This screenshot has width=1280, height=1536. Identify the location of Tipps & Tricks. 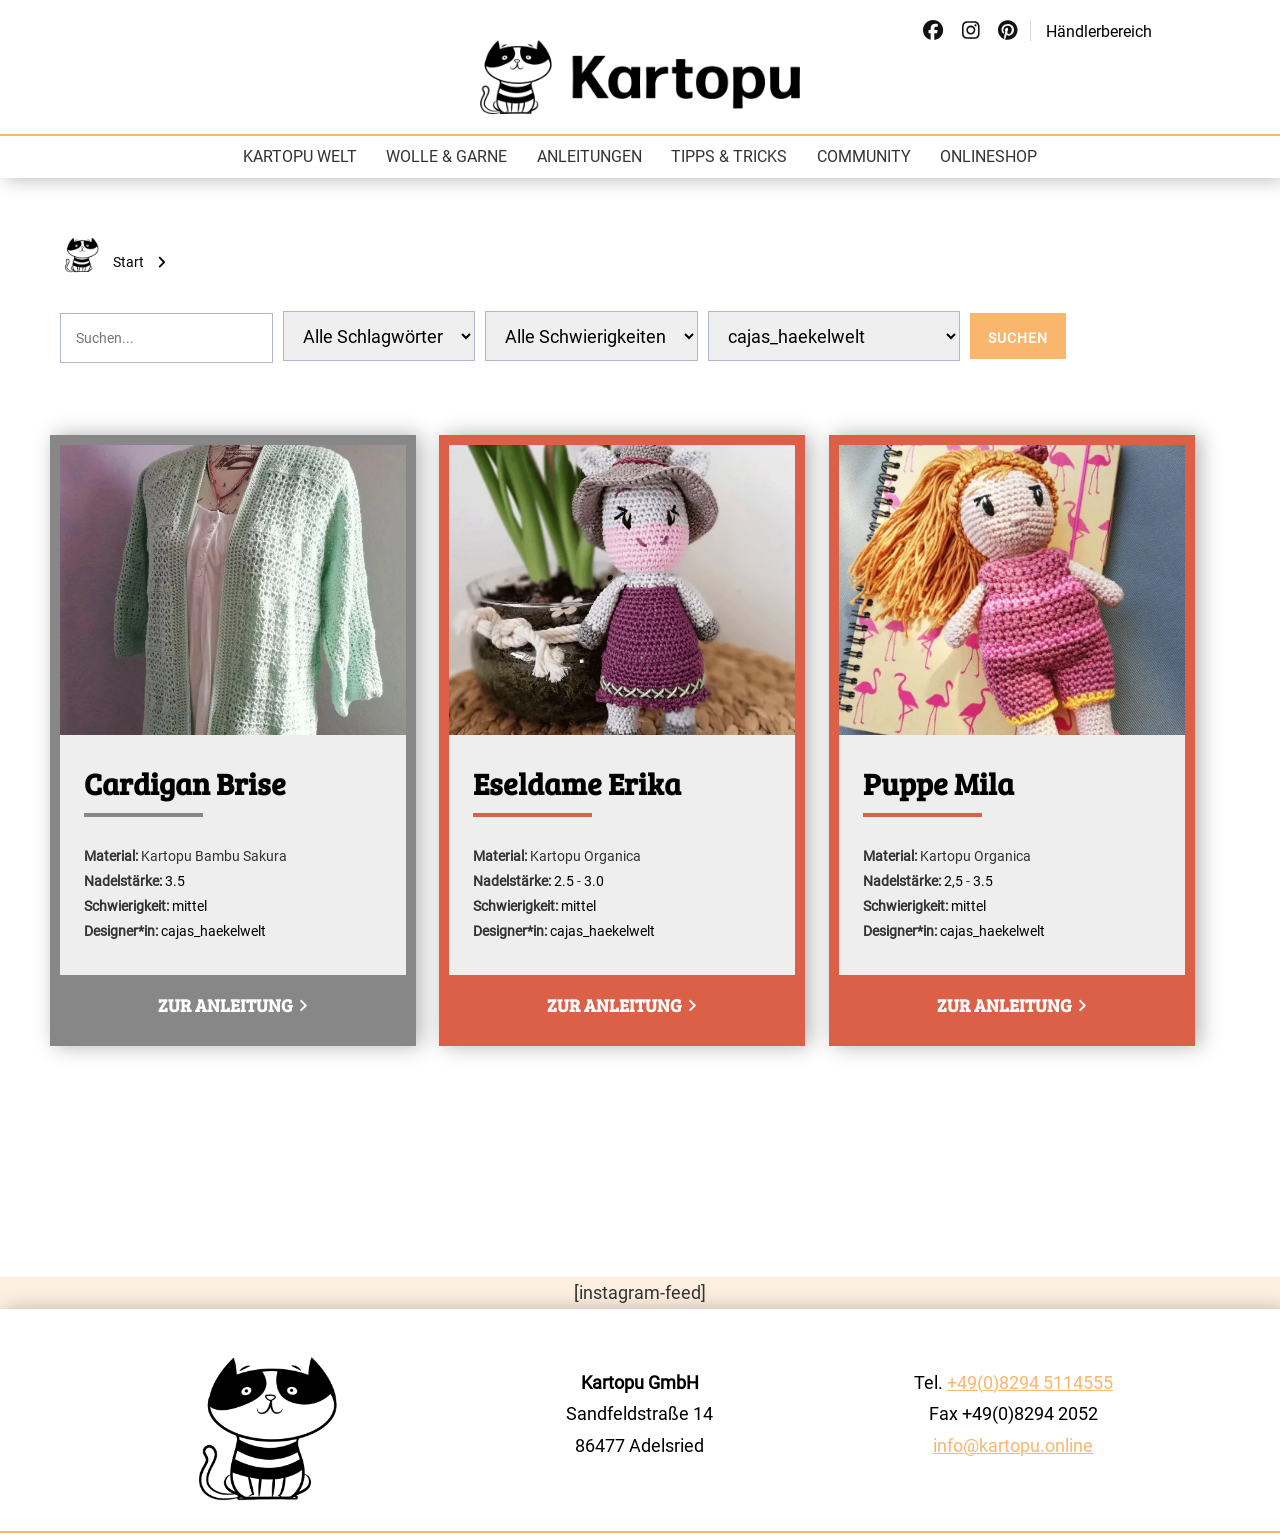
(729, 156).